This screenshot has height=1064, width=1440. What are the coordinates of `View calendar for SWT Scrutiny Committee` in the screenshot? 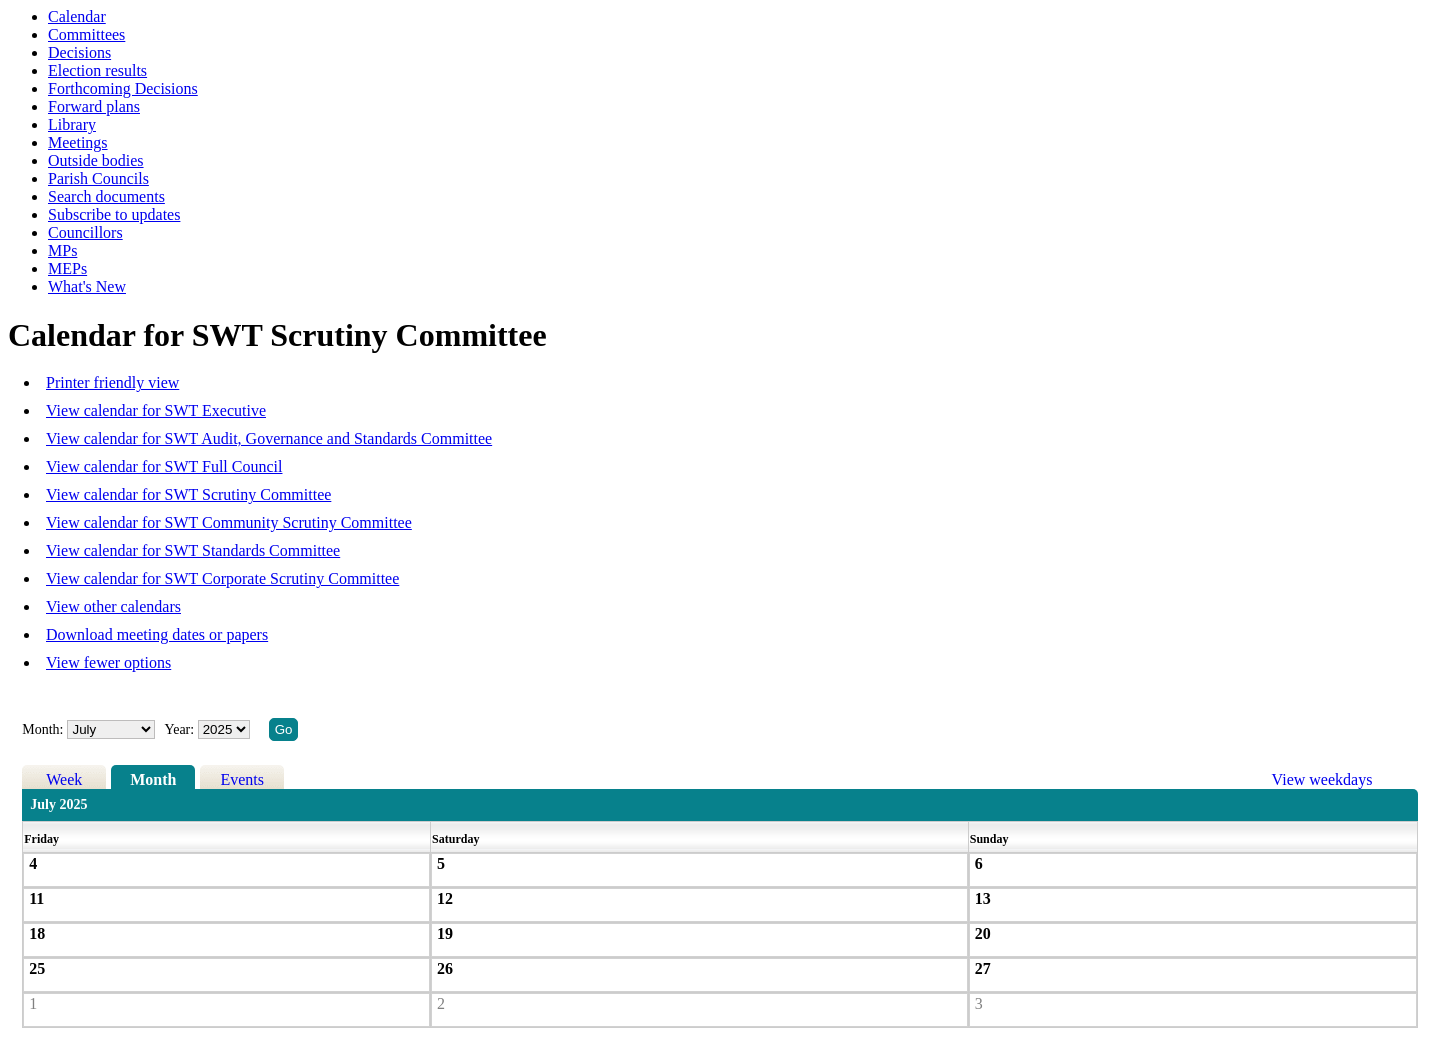 It's located at (188, 494).